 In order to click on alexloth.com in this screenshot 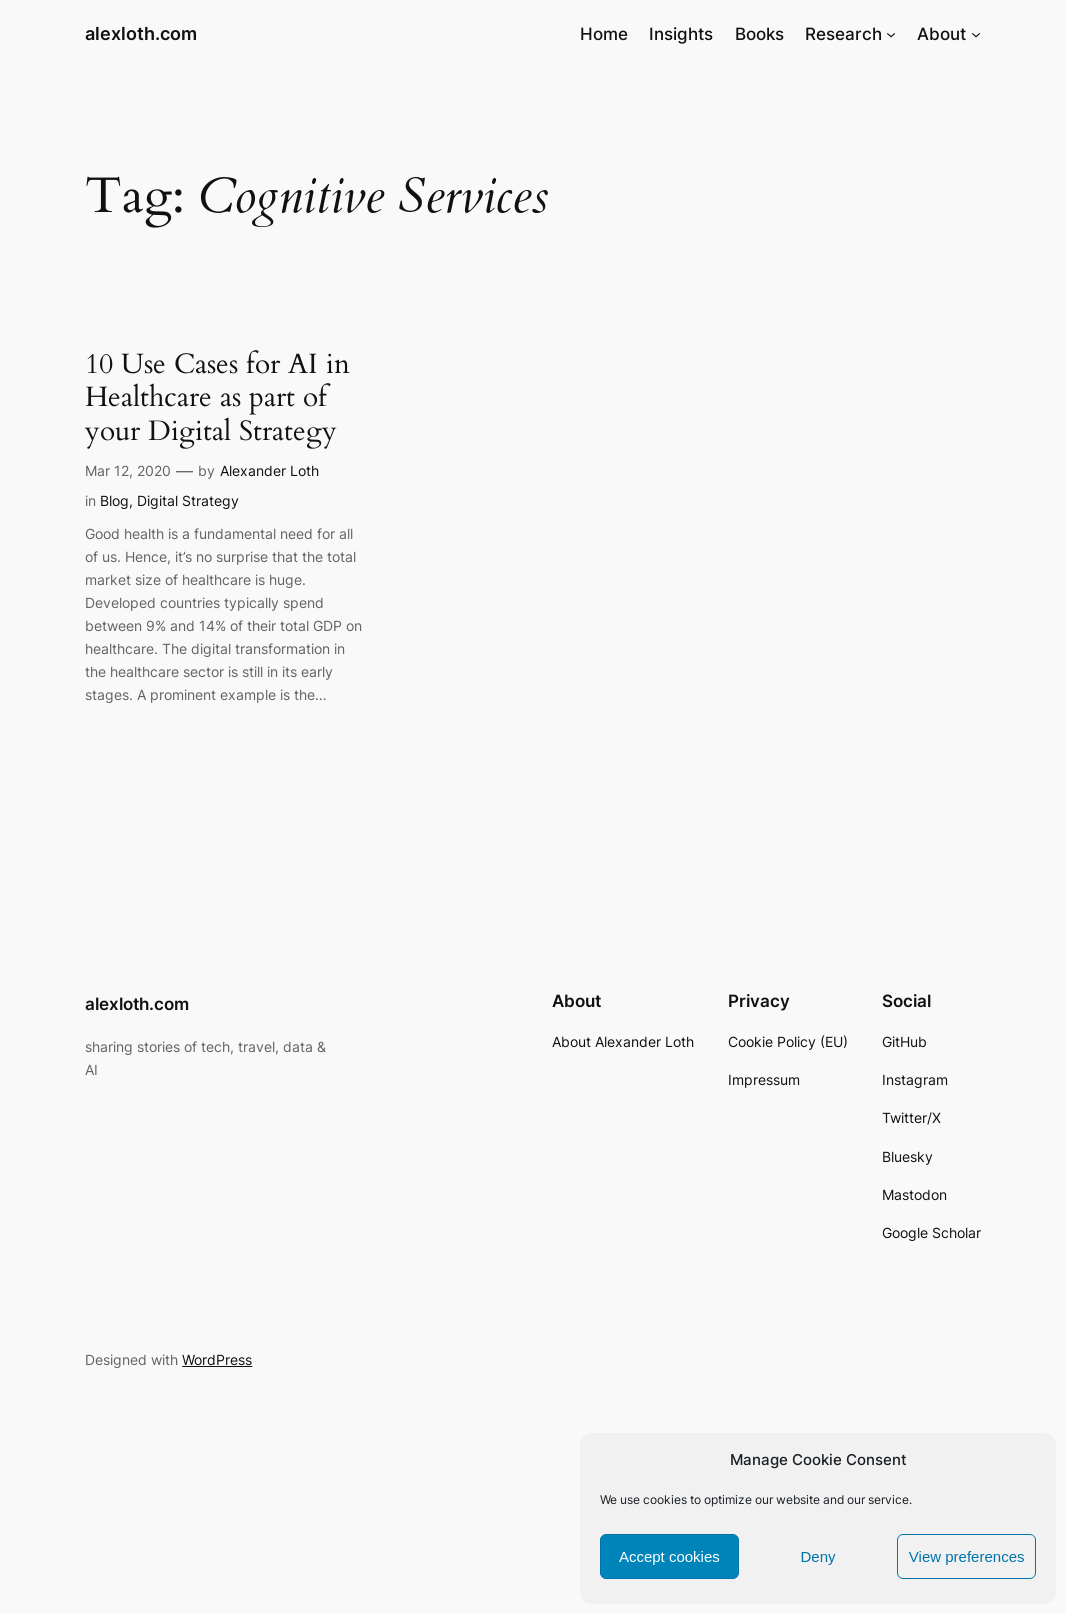, I will do `click(141, 33)`.